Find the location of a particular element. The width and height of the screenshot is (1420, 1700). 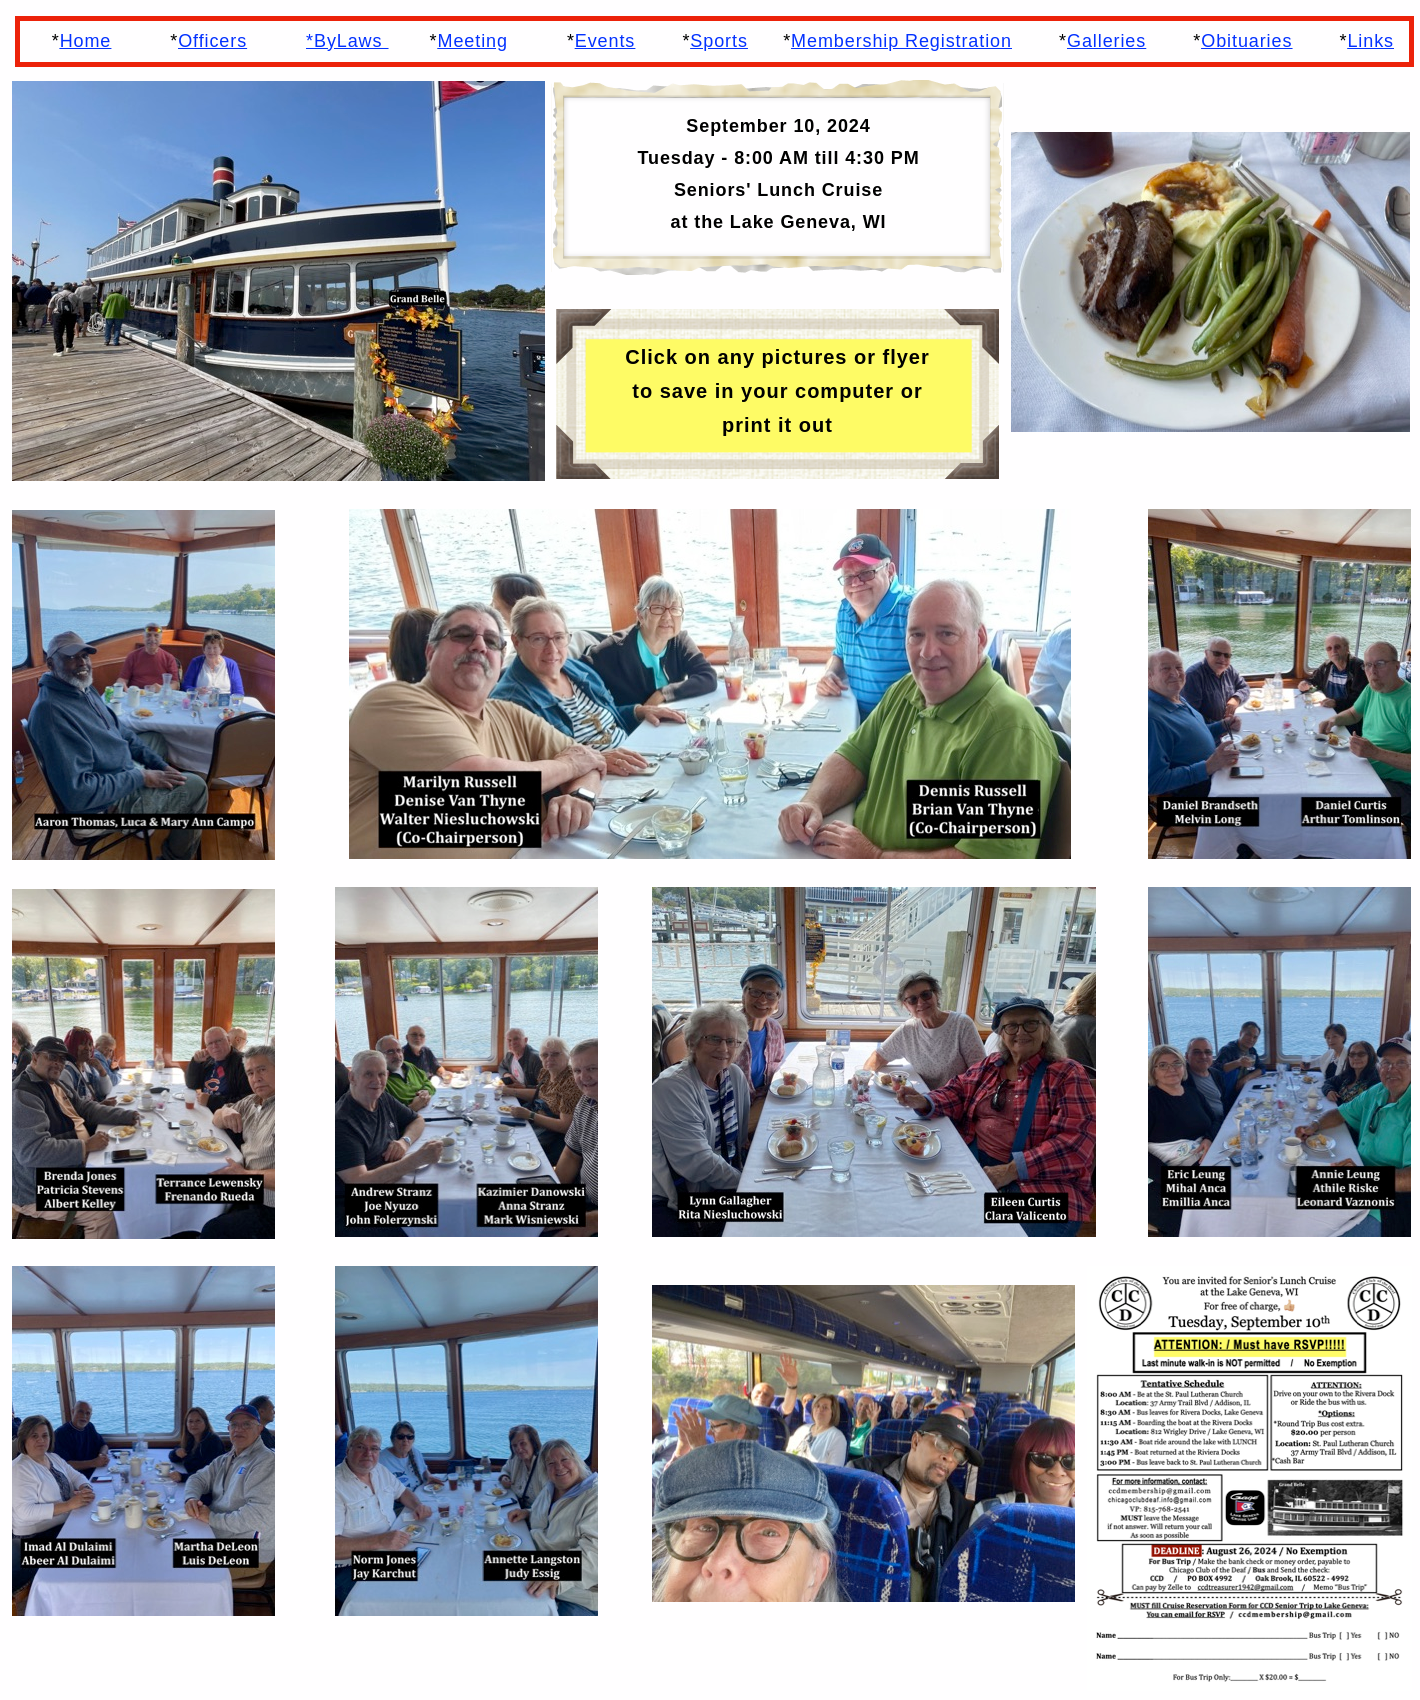

*ByLaws is located at coordinates (347, 41).